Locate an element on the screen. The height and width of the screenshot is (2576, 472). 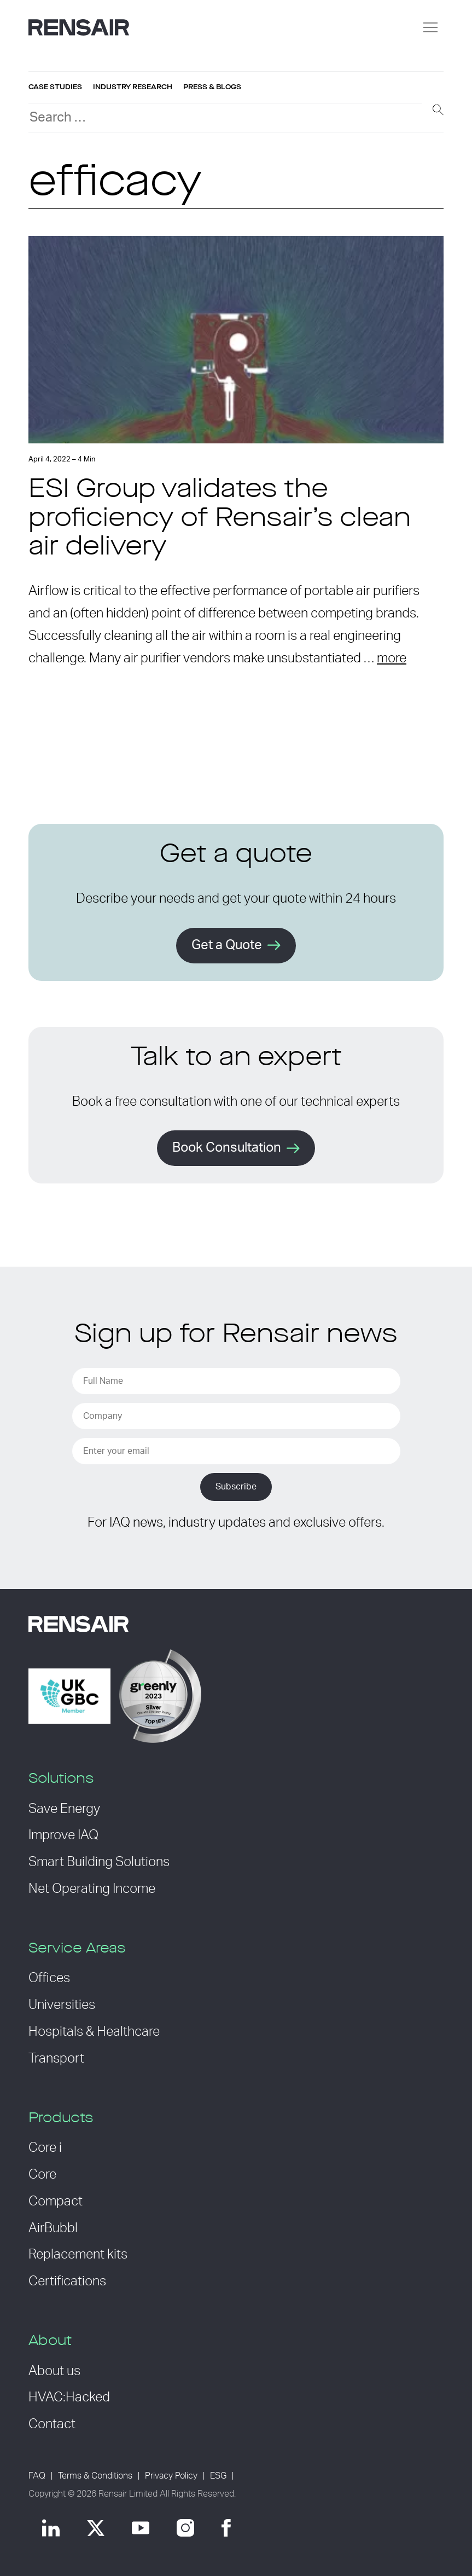
Compact is located at coordinates (55, 2201).